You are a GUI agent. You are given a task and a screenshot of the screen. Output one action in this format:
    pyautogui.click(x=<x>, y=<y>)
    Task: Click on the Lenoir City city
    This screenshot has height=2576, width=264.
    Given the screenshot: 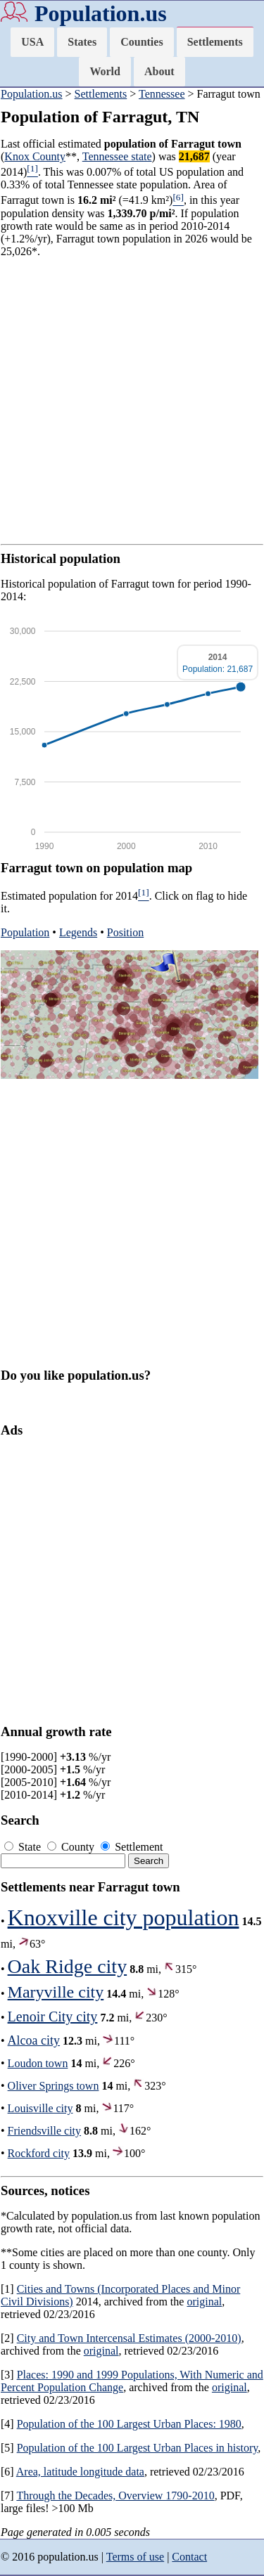 What is the action you would take?
    pyautogui.click(x=53, y=2016)
    